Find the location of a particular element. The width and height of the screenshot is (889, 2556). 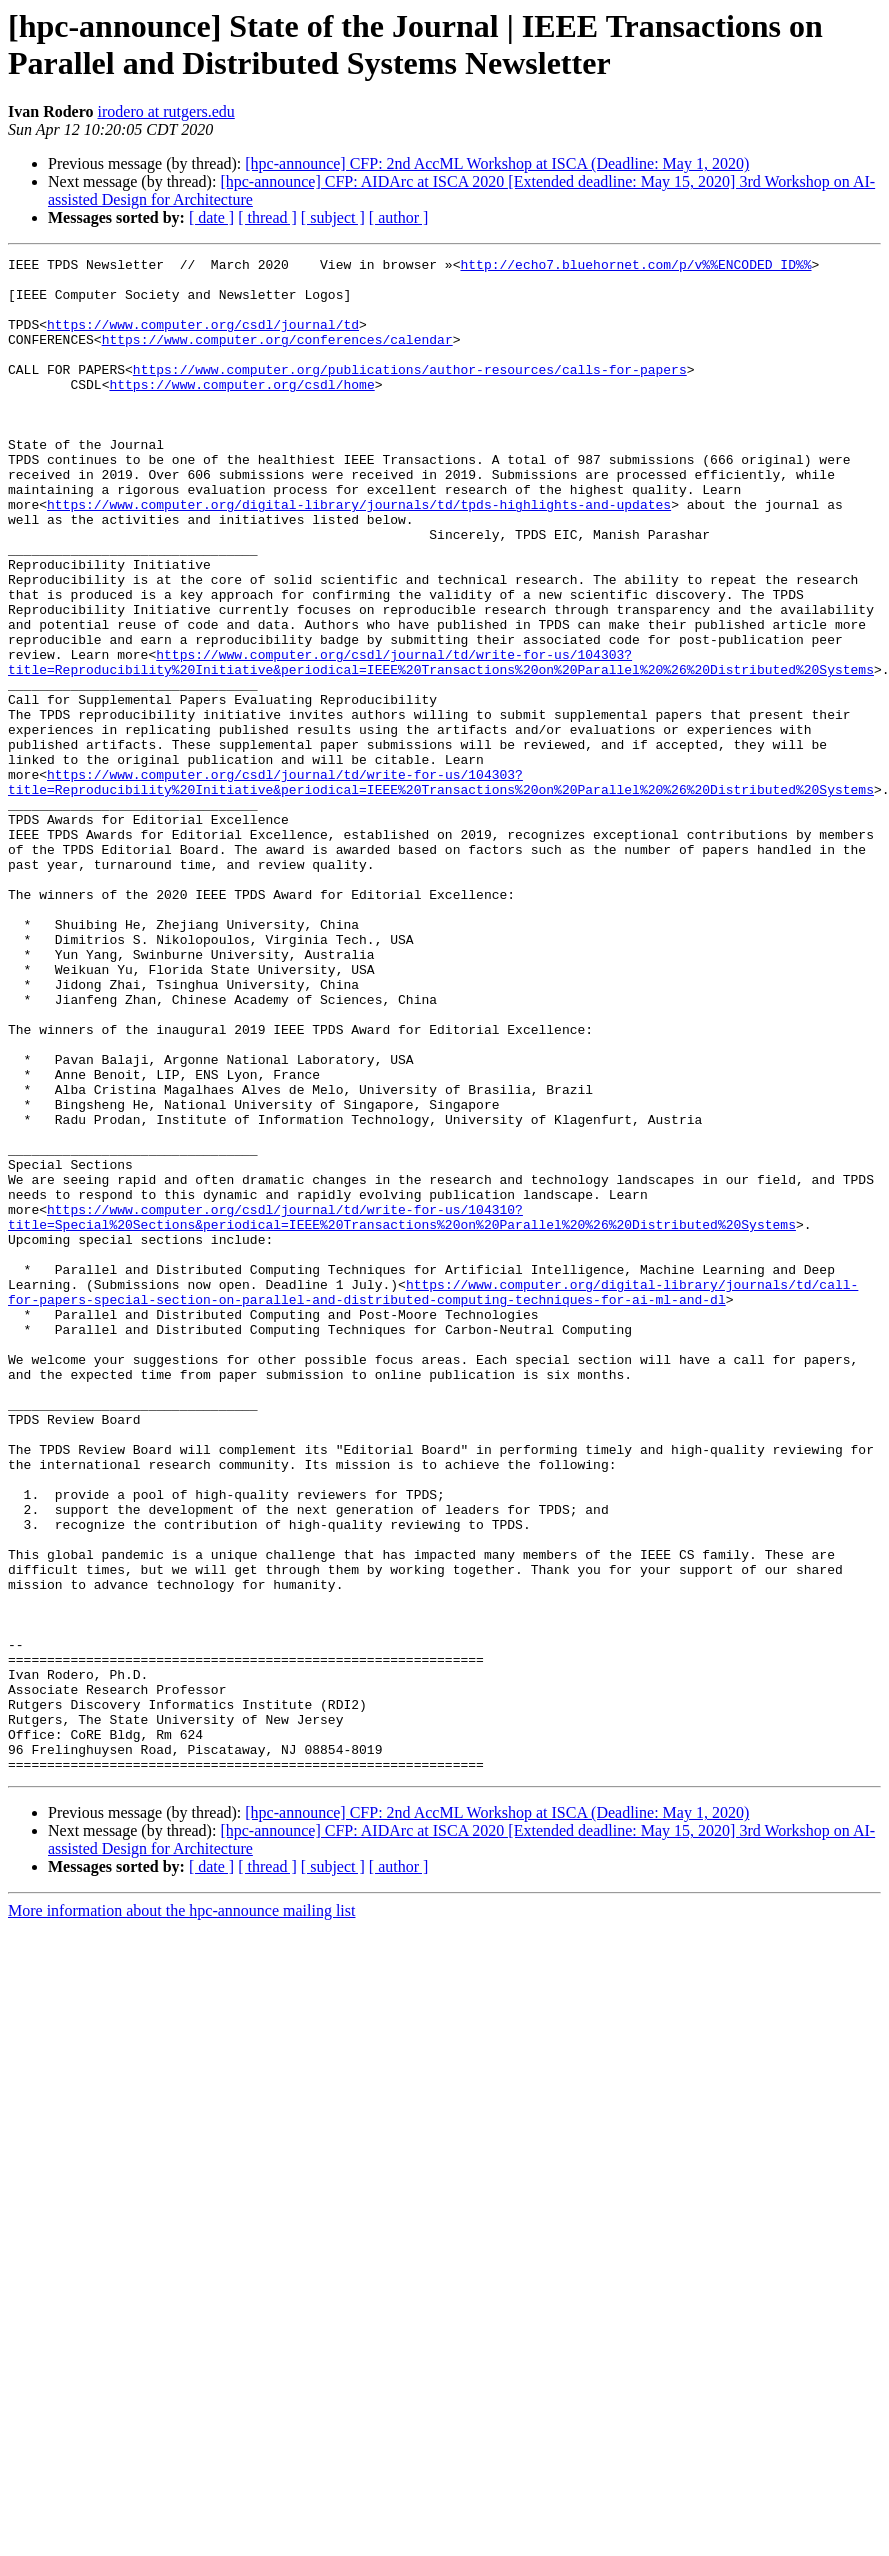

[ subject ] is located at coordinates (333, 217).